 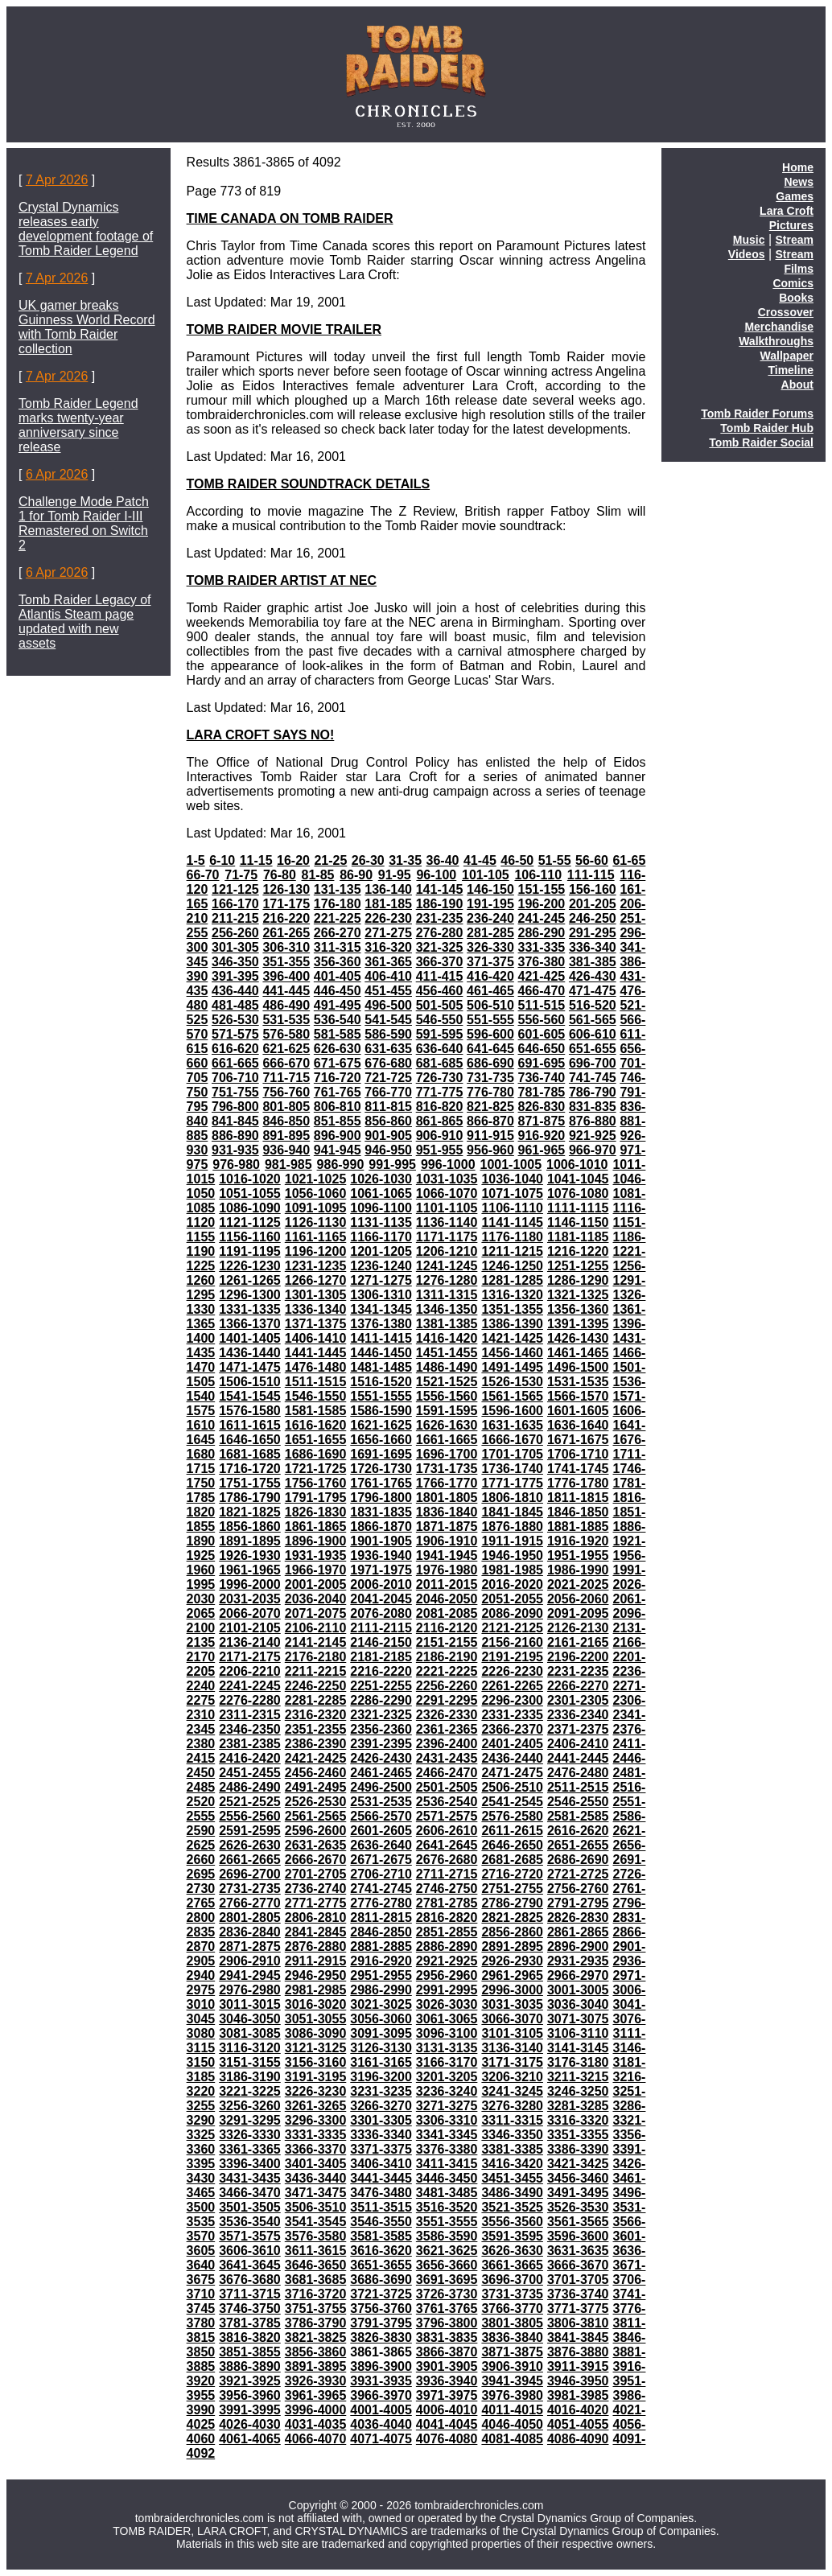 I want to click on 1001-1005, so click(x=511, y=1164).